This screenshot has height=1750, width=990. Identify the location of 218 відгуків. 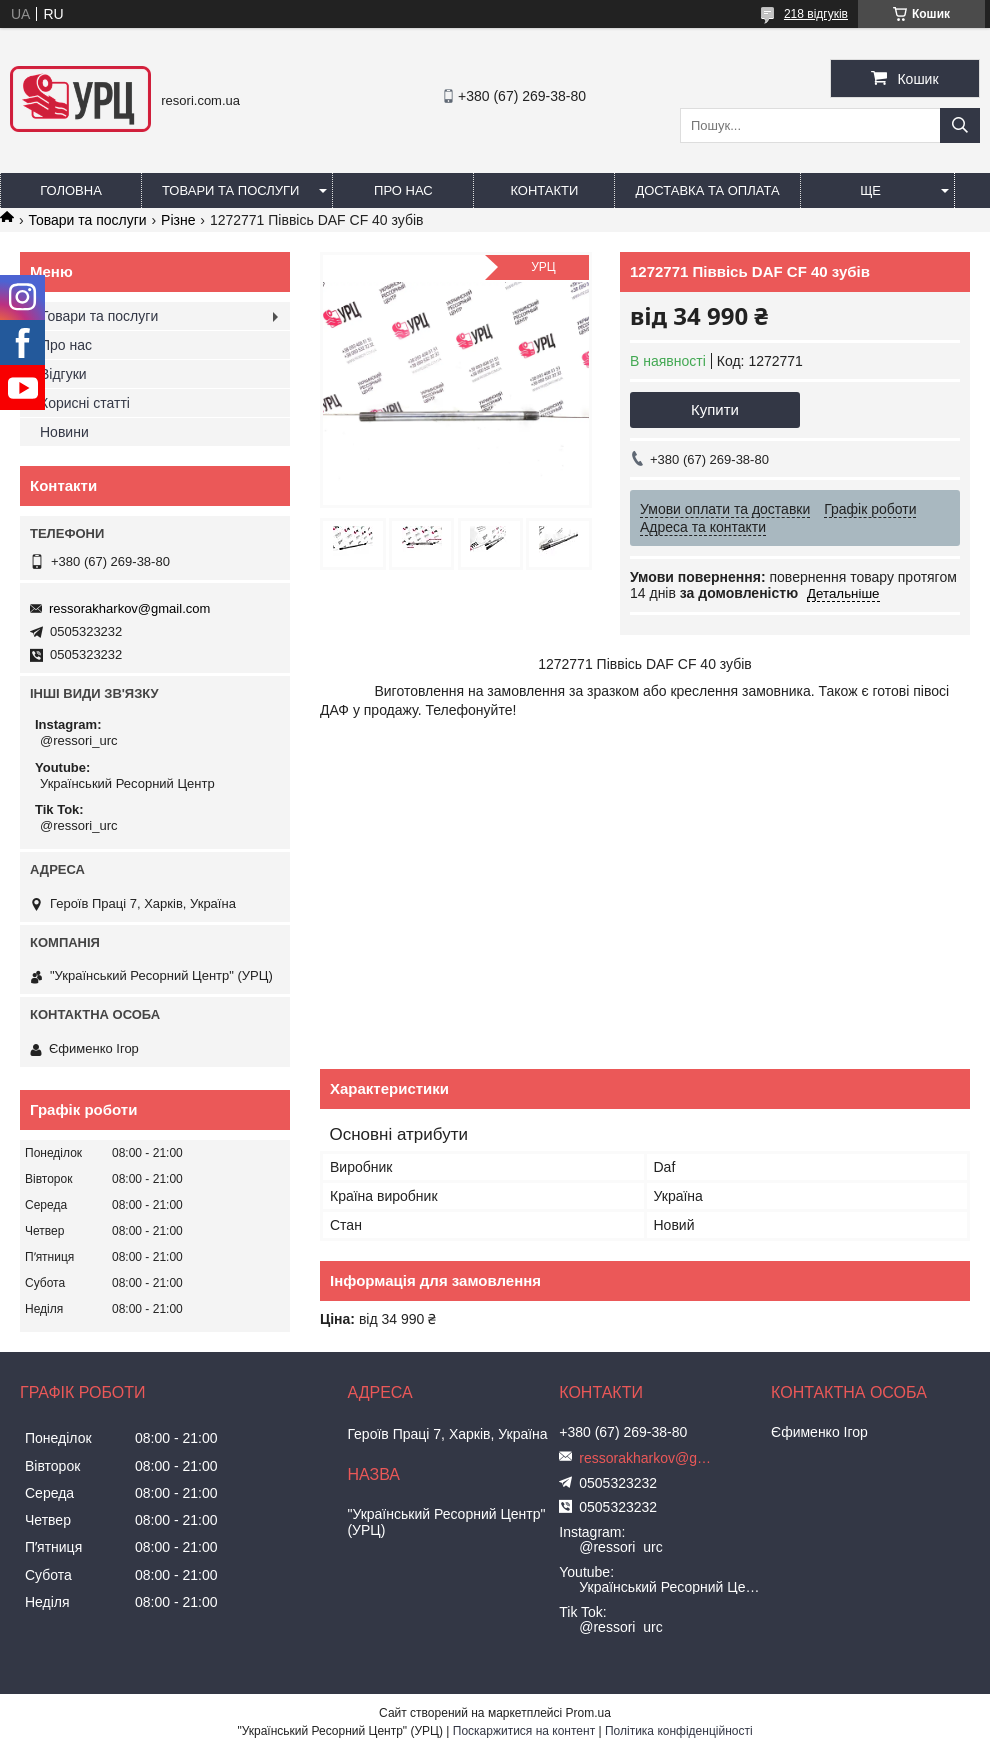
(816, 14).